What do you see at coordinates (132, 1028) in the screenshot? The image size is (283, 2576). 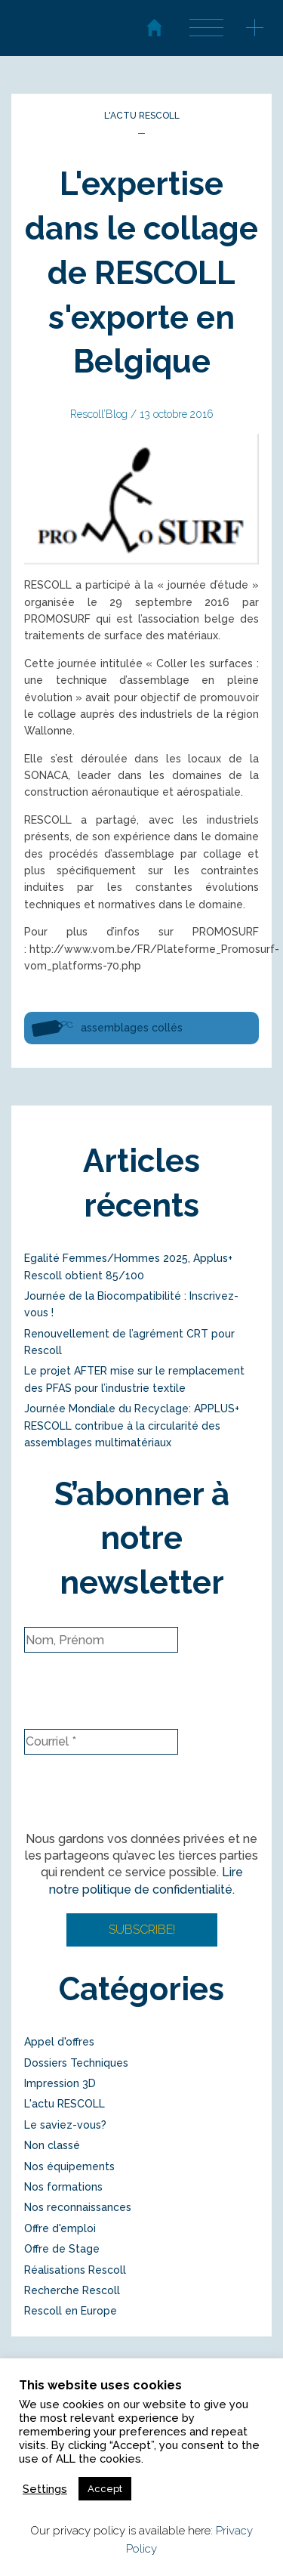 I see `assemblages collés` at bounding box center [132, 1028].